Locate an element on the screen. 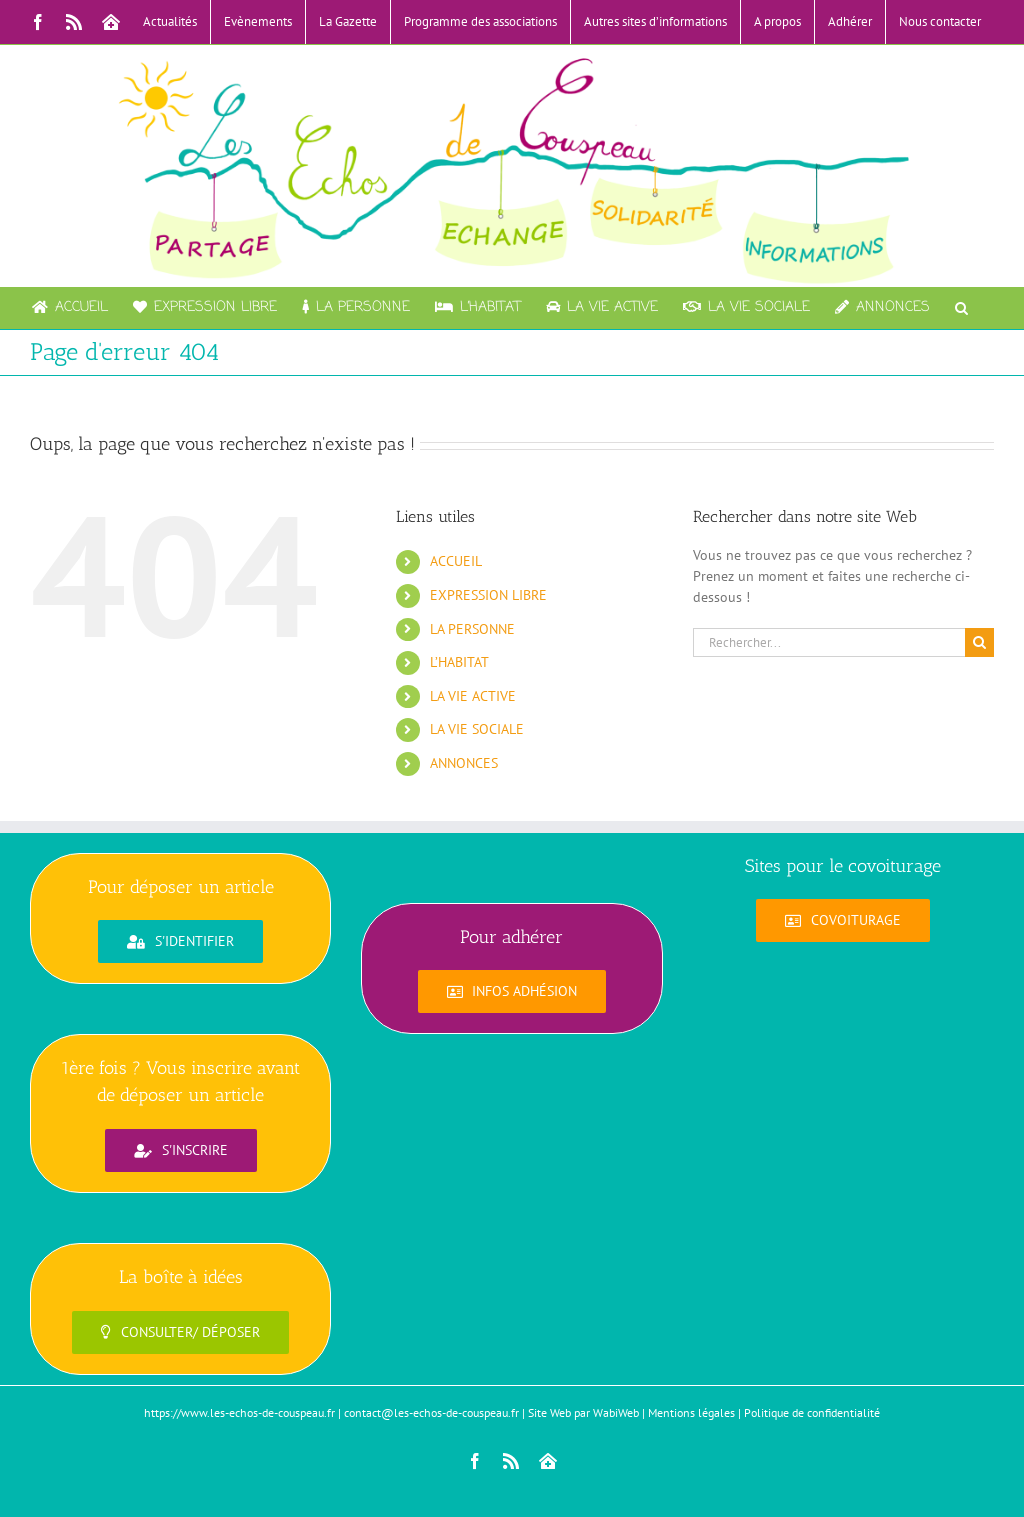 The width and height of the screenshot is (1024, 1517). contact@les-echos-de-couspeau.fr is located at coordinates (431, 1412).